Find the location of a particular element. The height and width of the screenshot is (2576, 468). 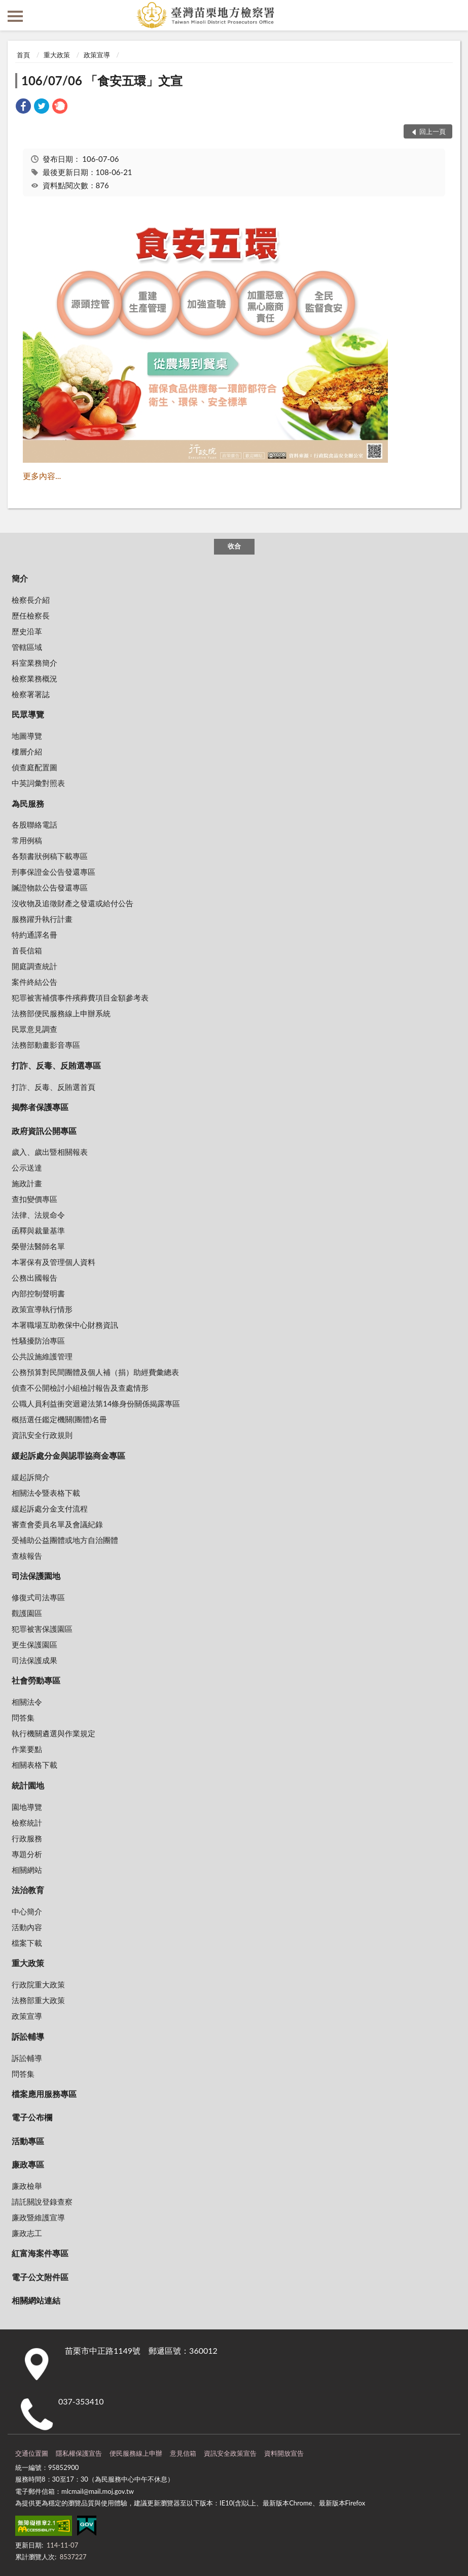

更多內容... is located at coordinates (42, 475).